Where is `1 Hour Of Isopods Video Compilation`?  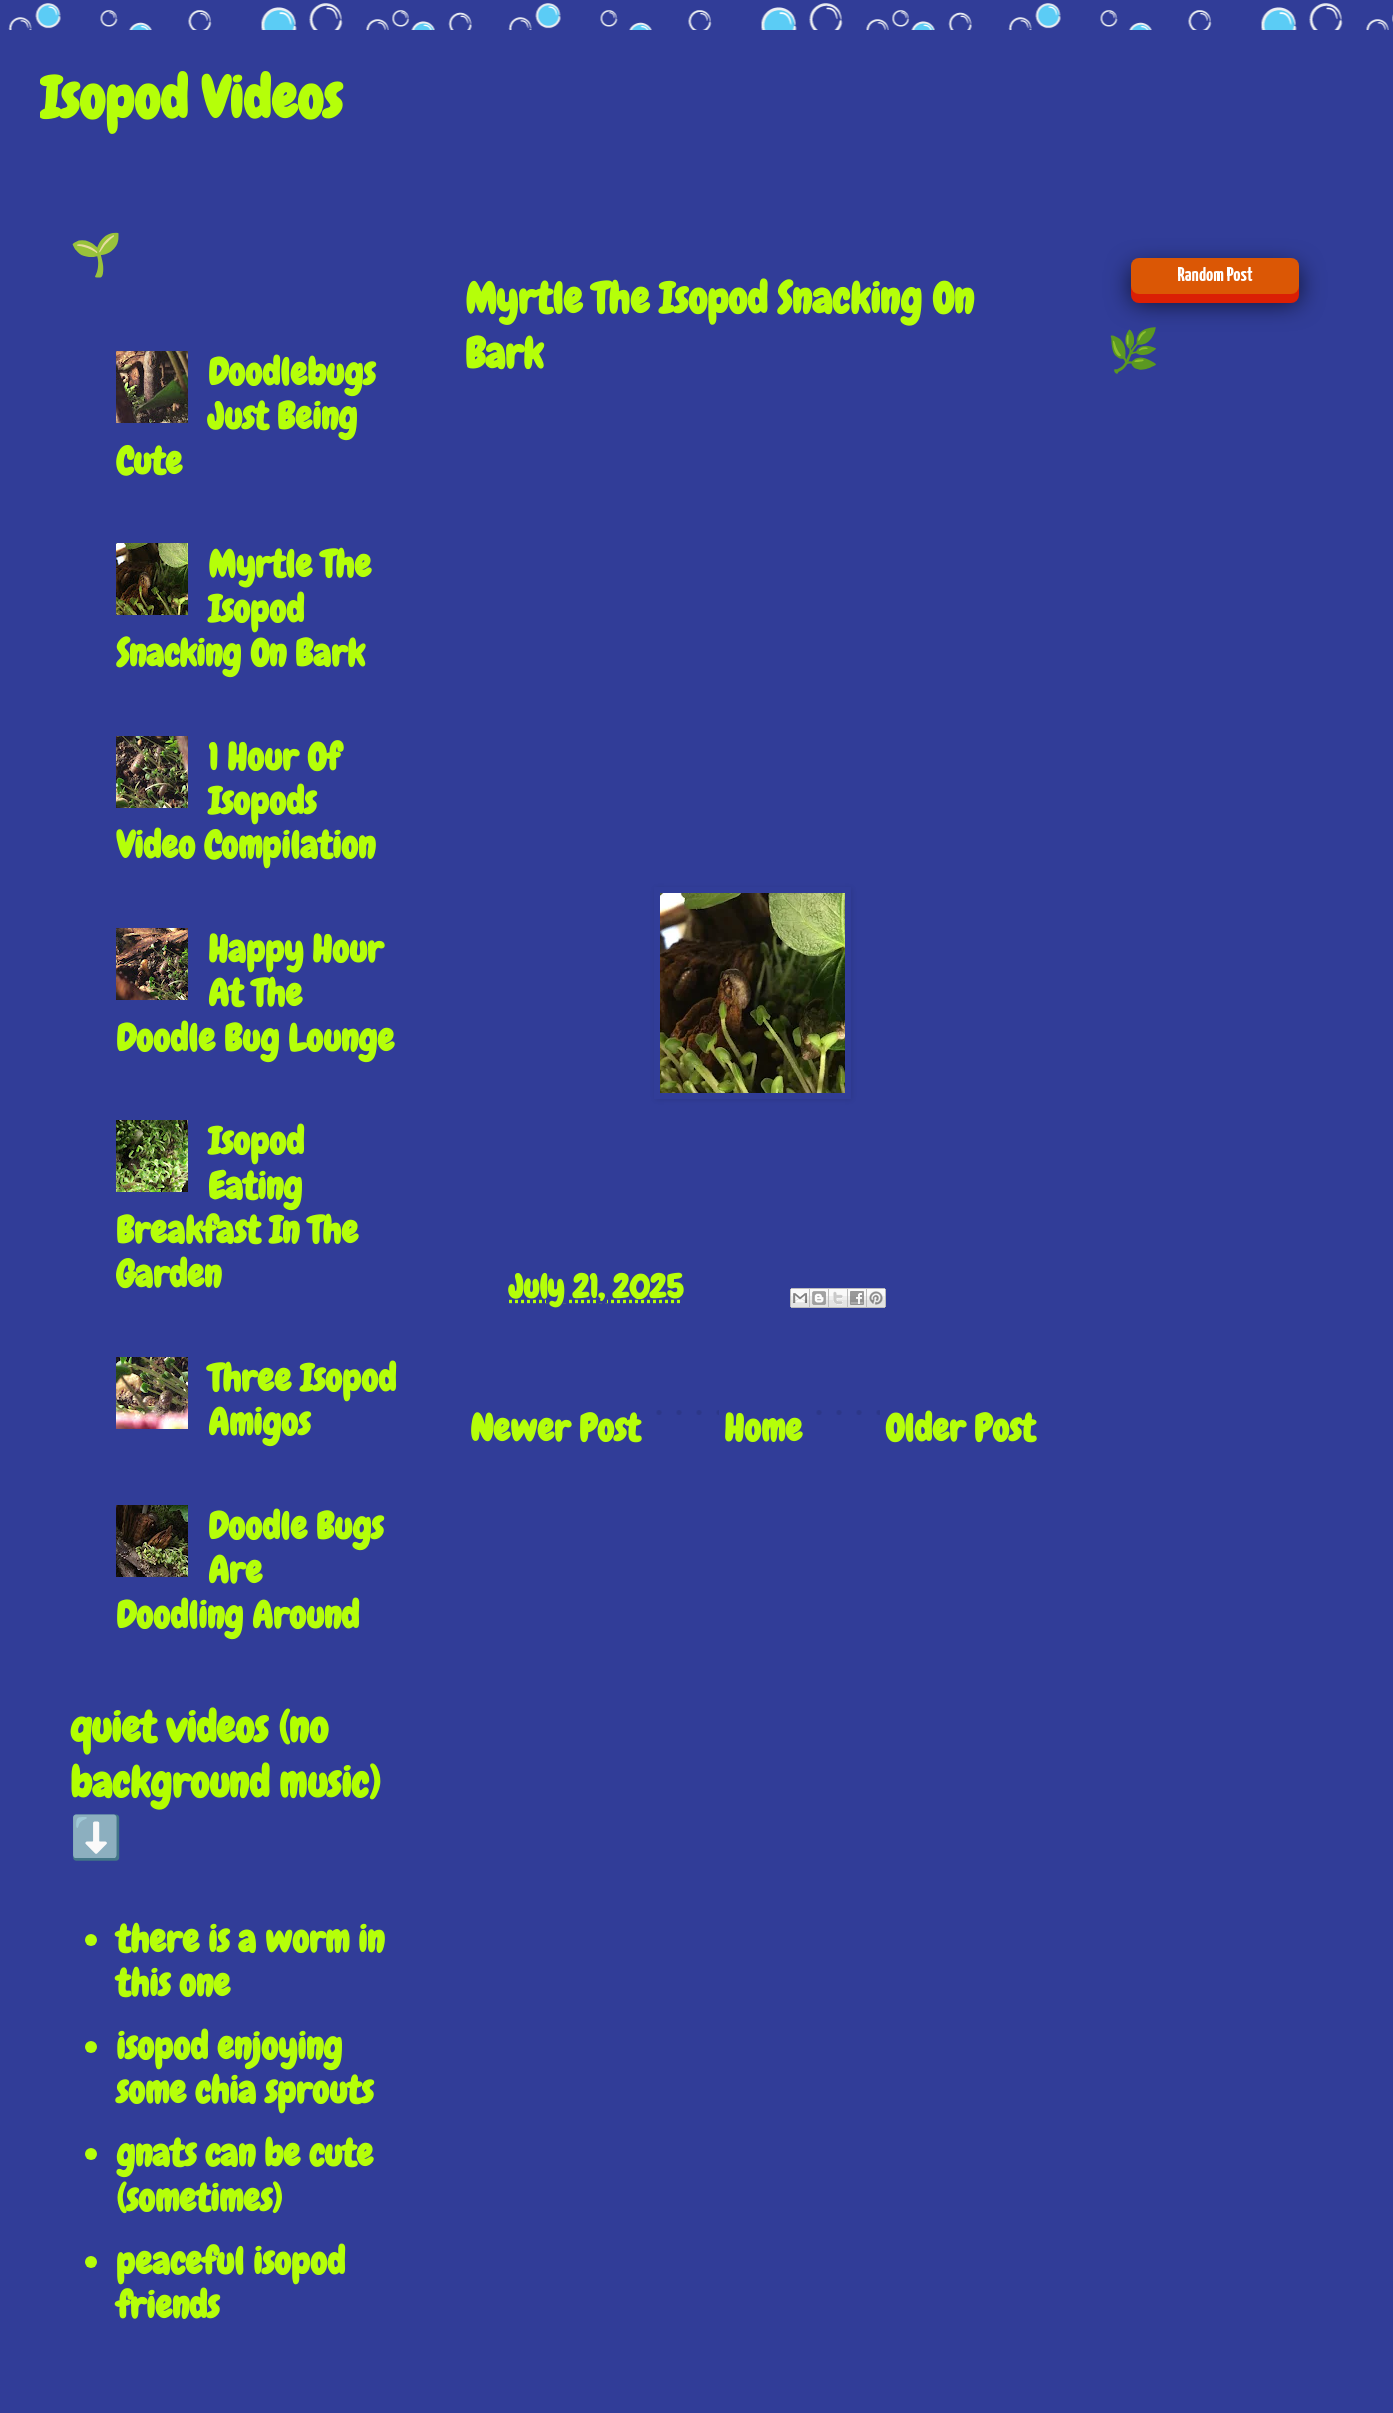 1 Hour Of Isopods Video Compilation is located at coordinates (245, 802).